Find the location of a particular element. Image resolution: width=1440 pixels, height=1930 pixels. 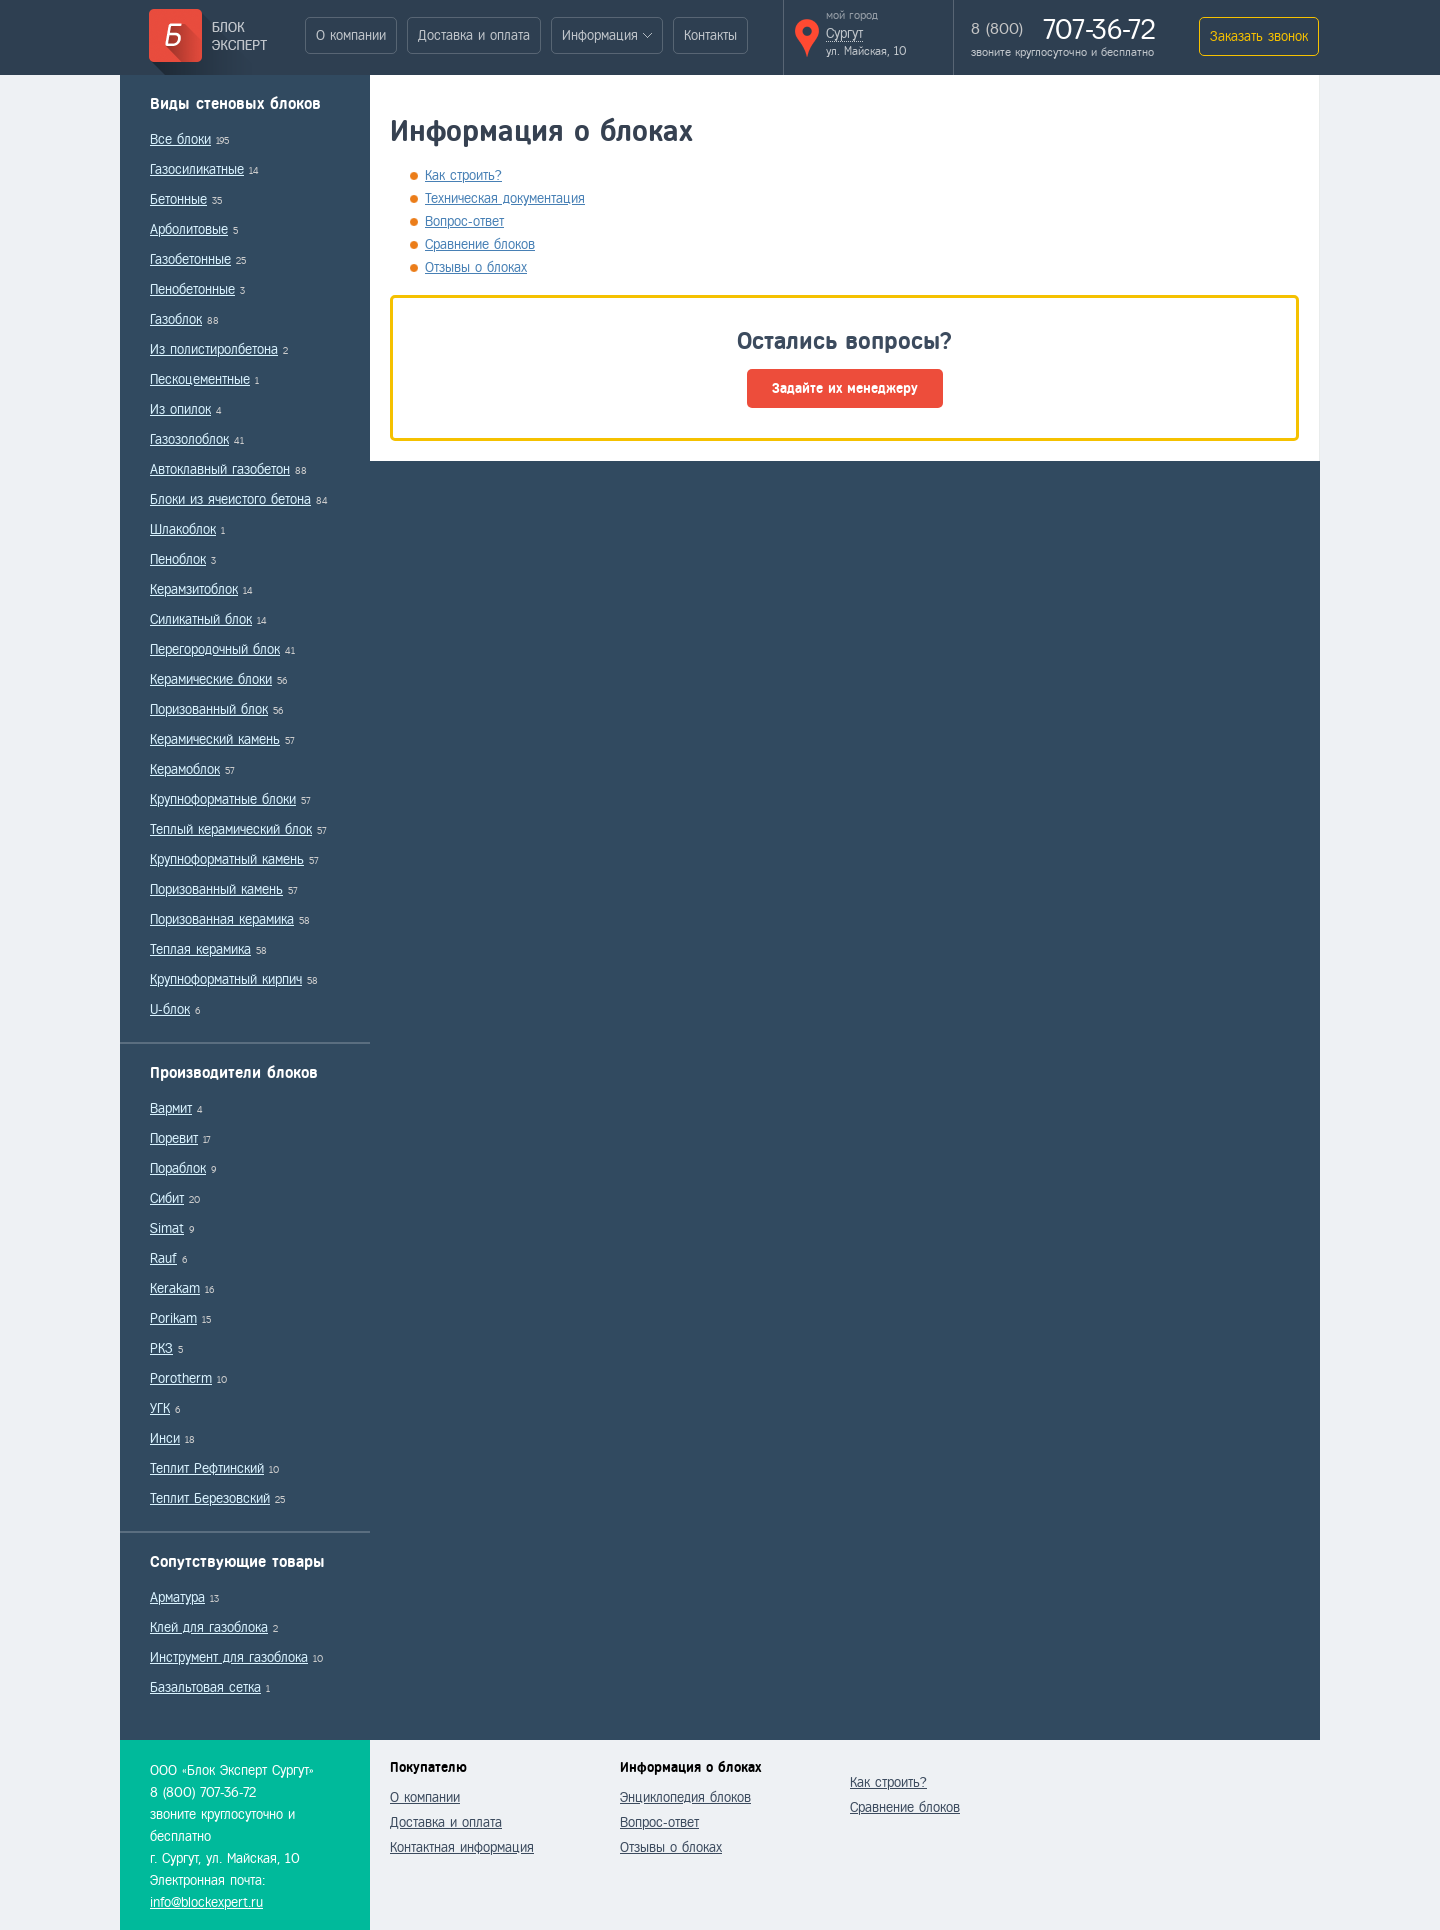

Из опилок is located at coordinates (180, 409).